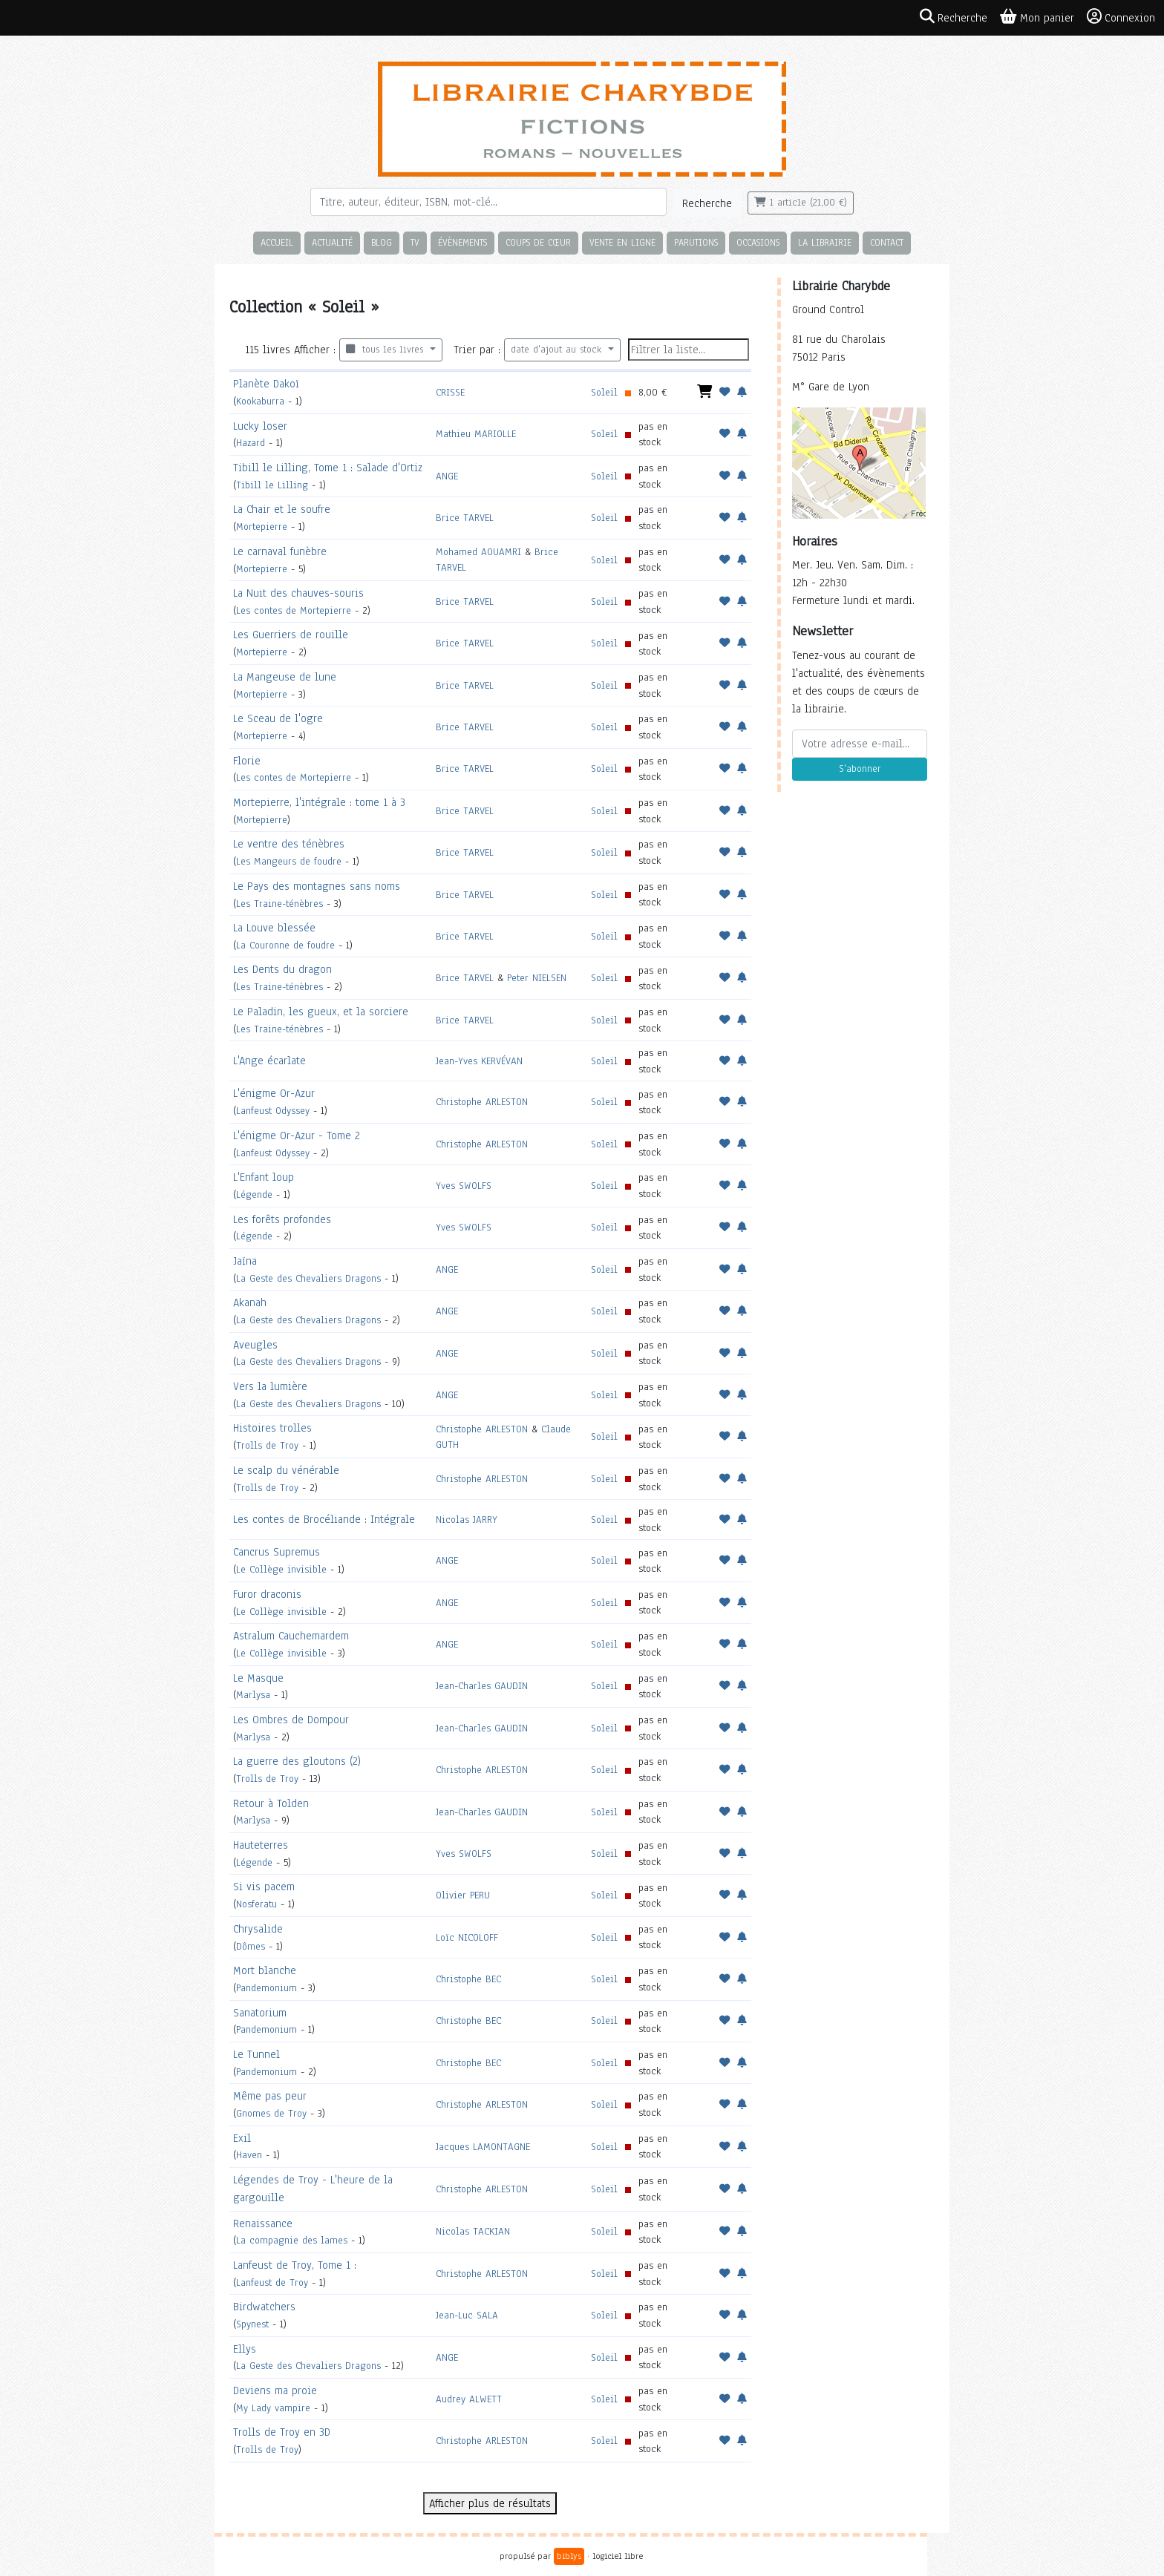 The width and height of the screenshot is (1164, 2576). What do you see at coordinates (273, 1111) in the screenshot?
I see `Lanfeust Odyssey` at bounding box center [273, 1111].